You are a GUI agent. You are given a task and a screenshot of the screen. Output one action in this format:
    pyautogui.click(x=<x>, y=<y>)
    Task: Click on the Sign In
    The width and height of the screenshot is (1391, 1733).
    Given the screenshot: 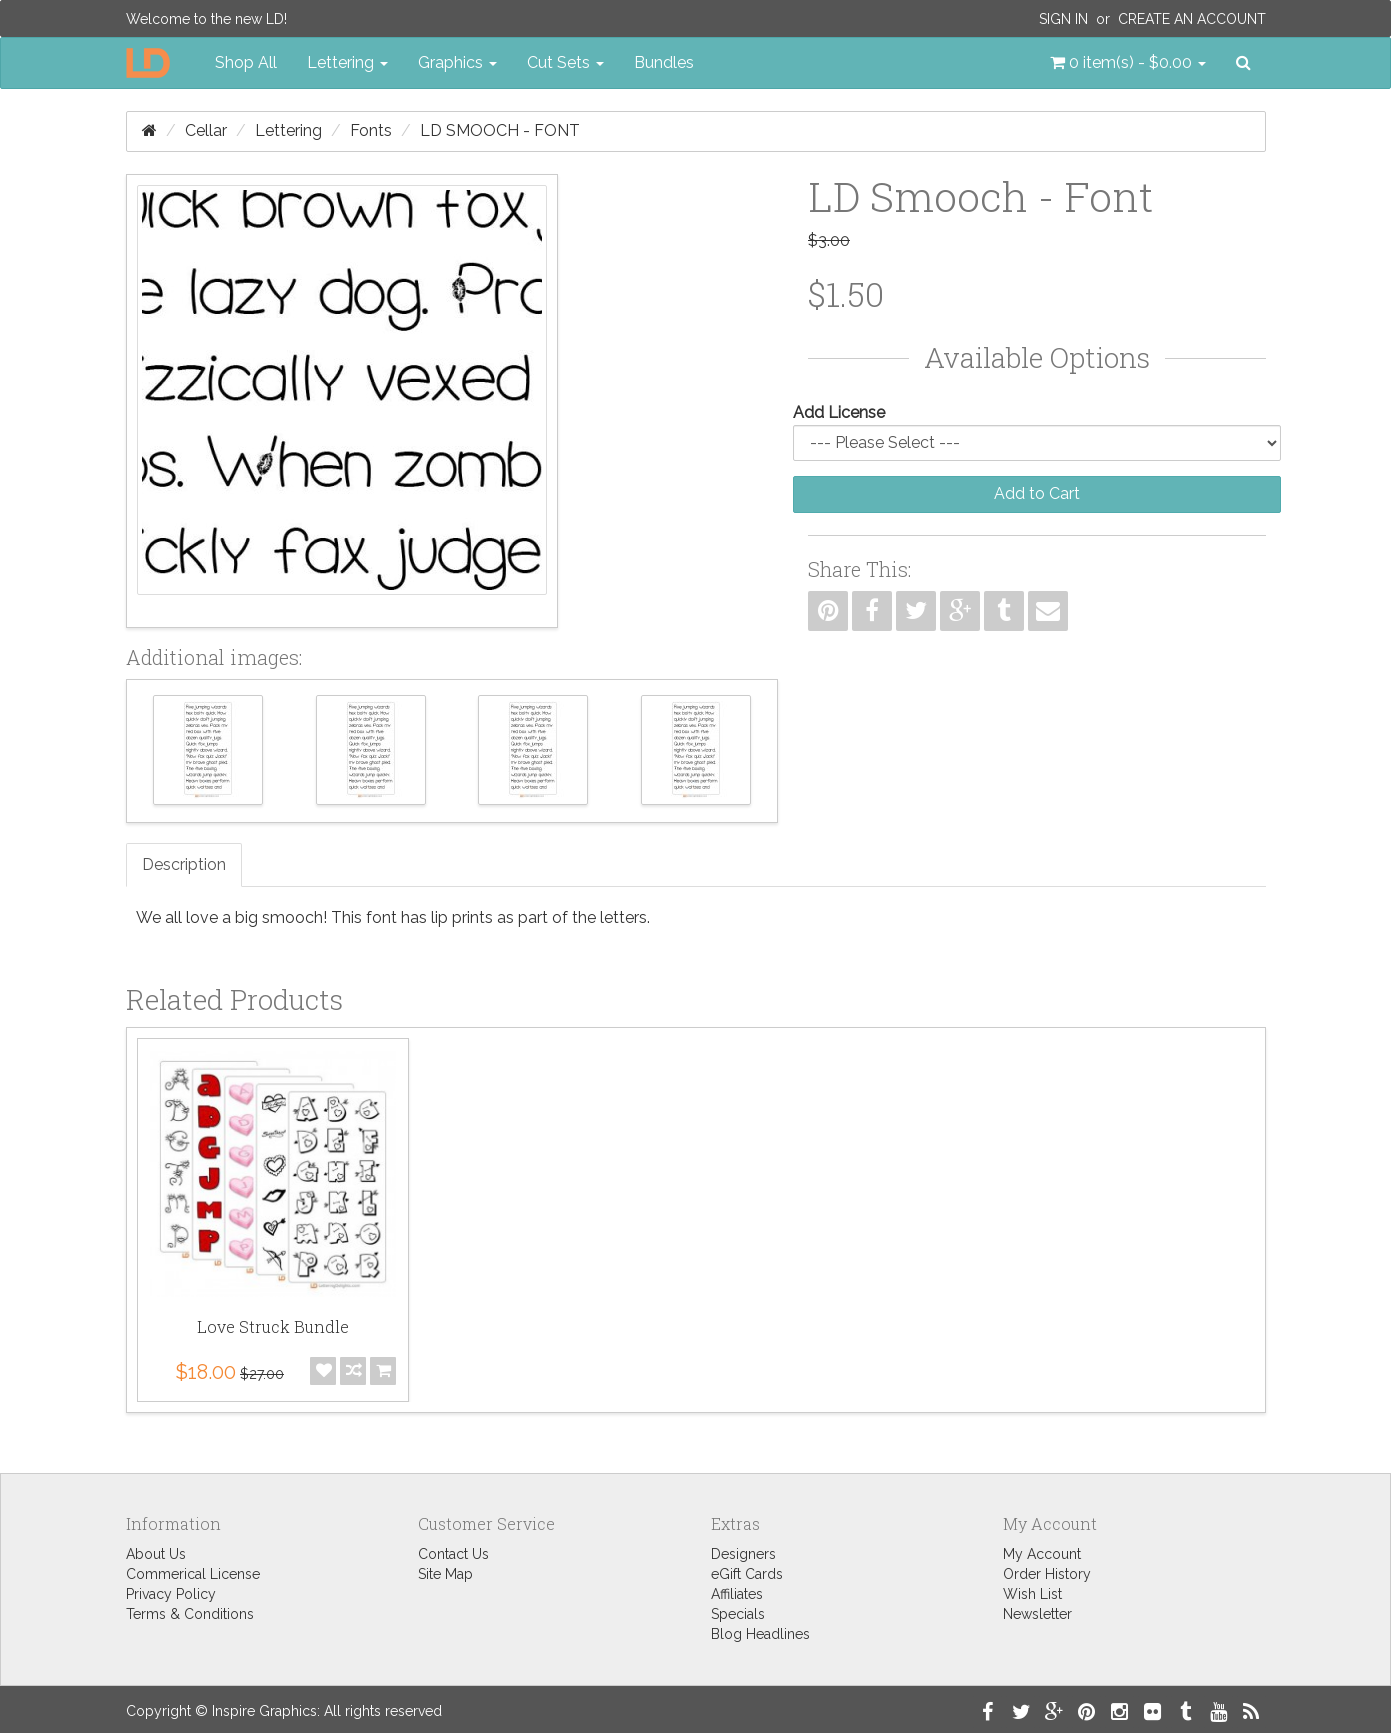 What is the action you would take?
    pyautogui.click(x=1063, y=19)
    